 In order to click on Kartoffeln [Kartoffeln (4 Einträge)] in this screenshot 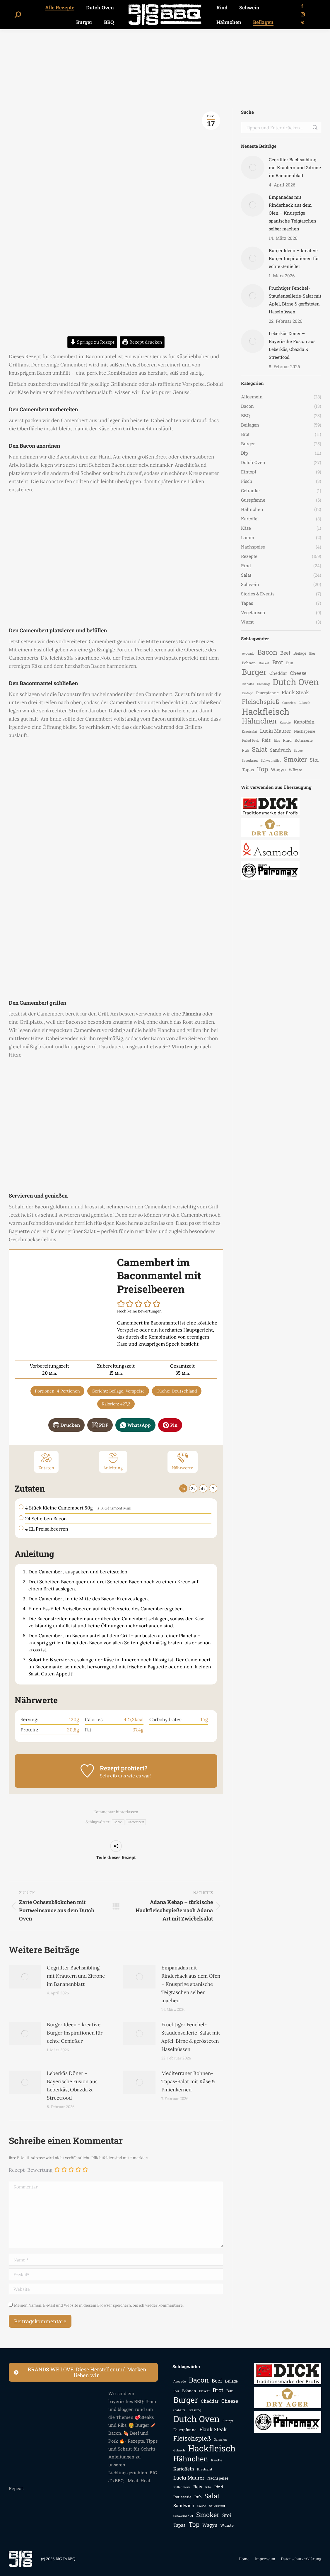, I will do `click(304, 722)`.